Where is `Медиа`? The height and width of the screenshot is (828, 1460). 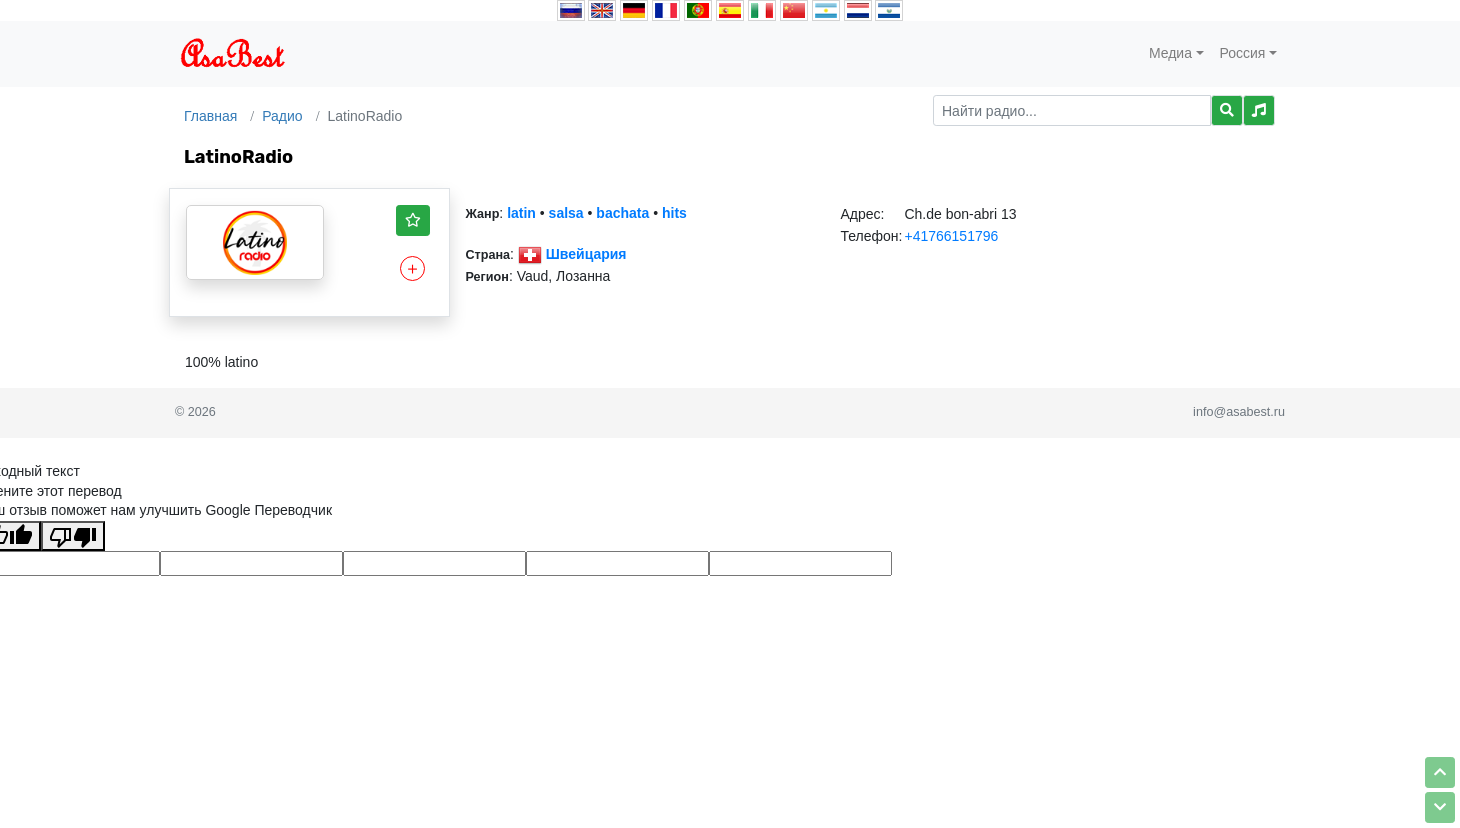 Медиа is located at coordinates (1170, 53).